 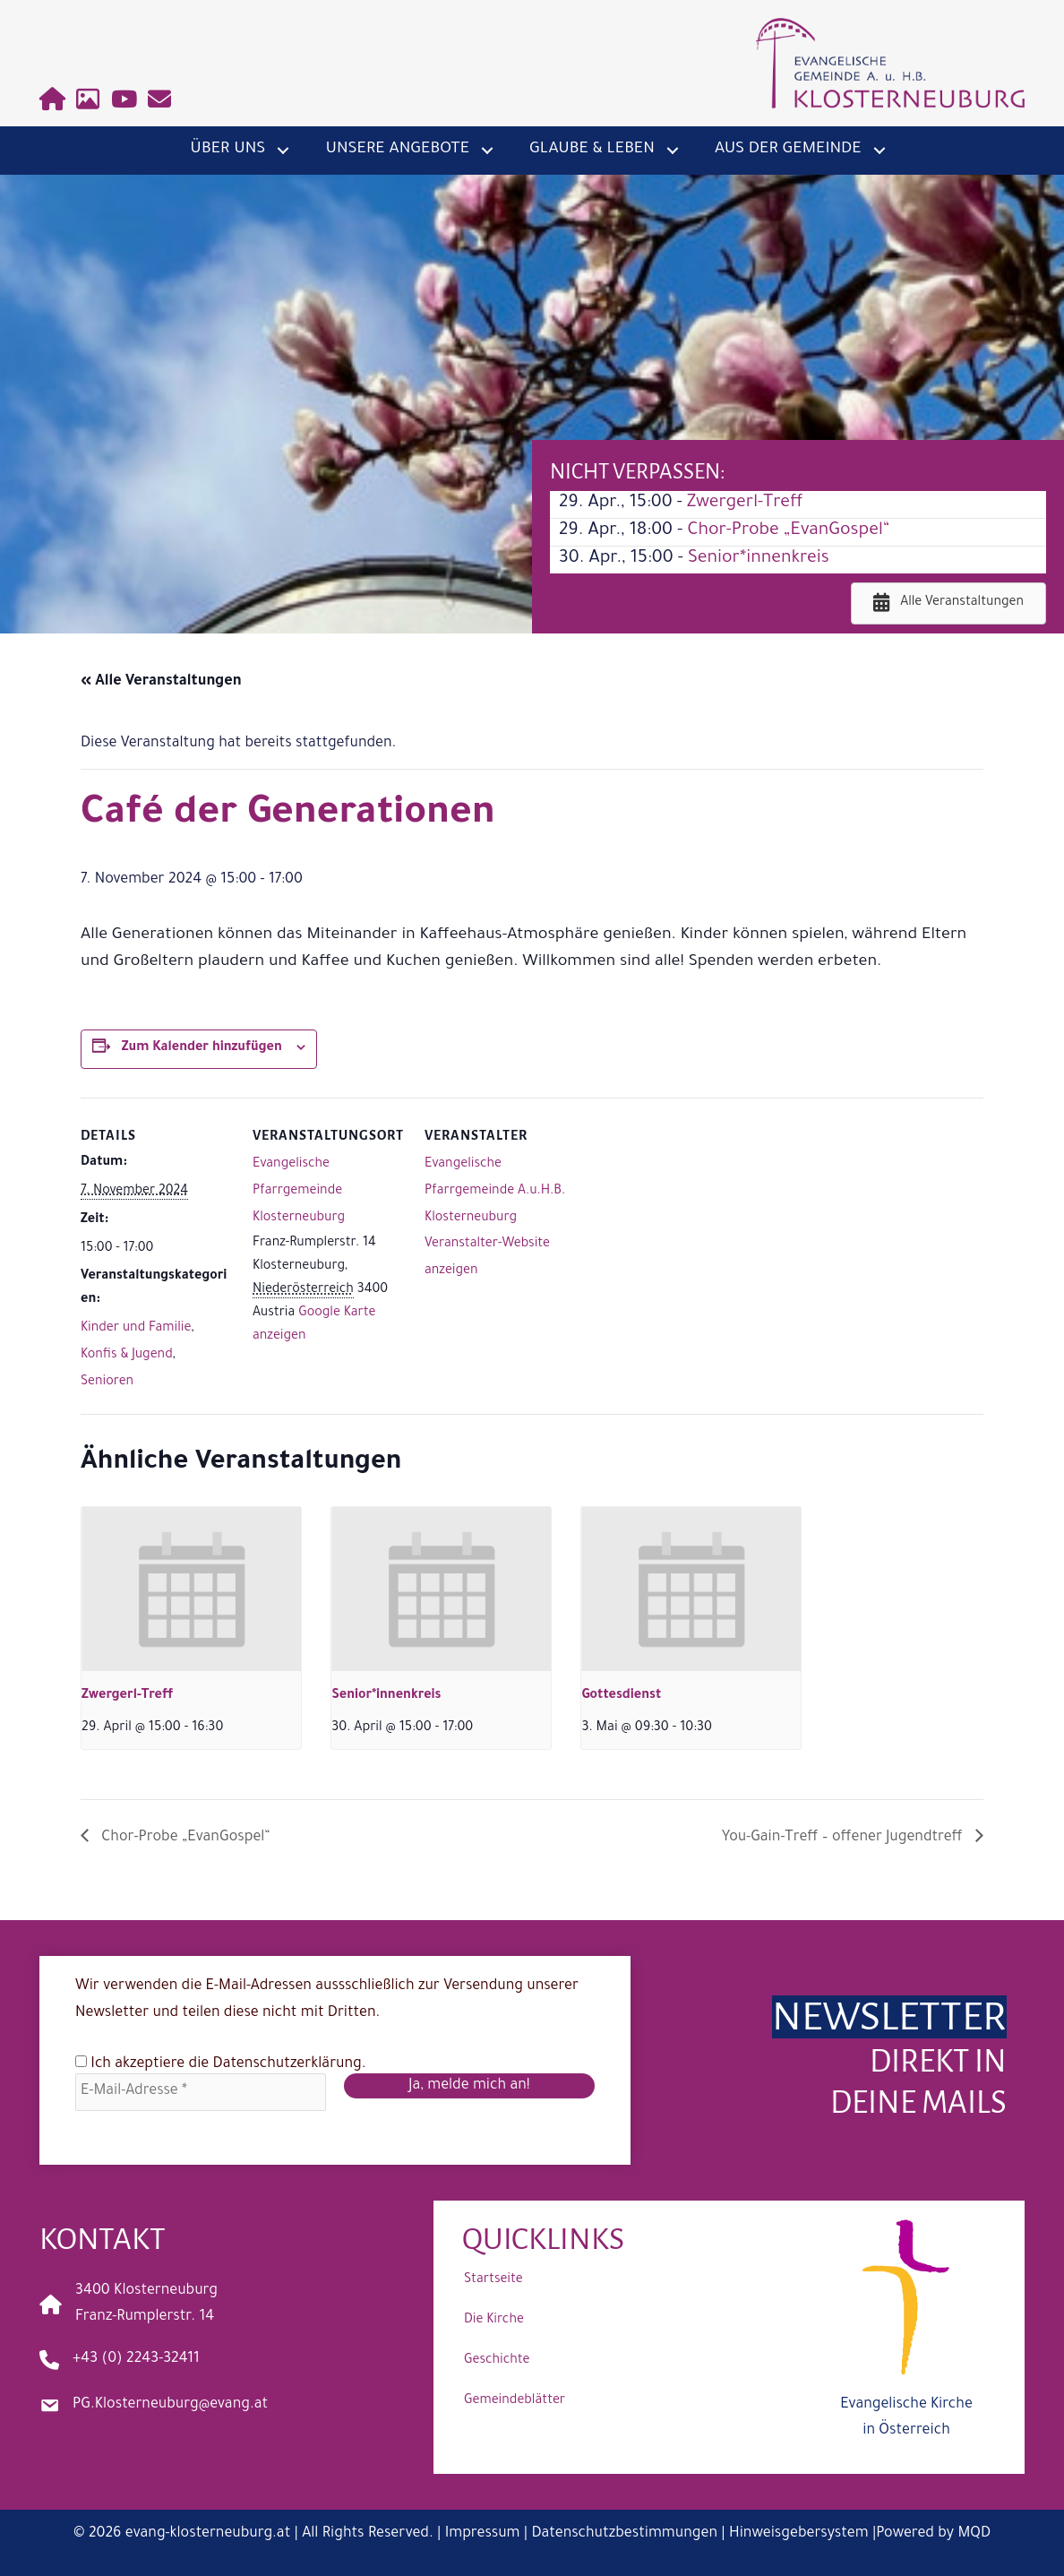 I want to click on Kinder und Familie, so click(x=136, y=1329).